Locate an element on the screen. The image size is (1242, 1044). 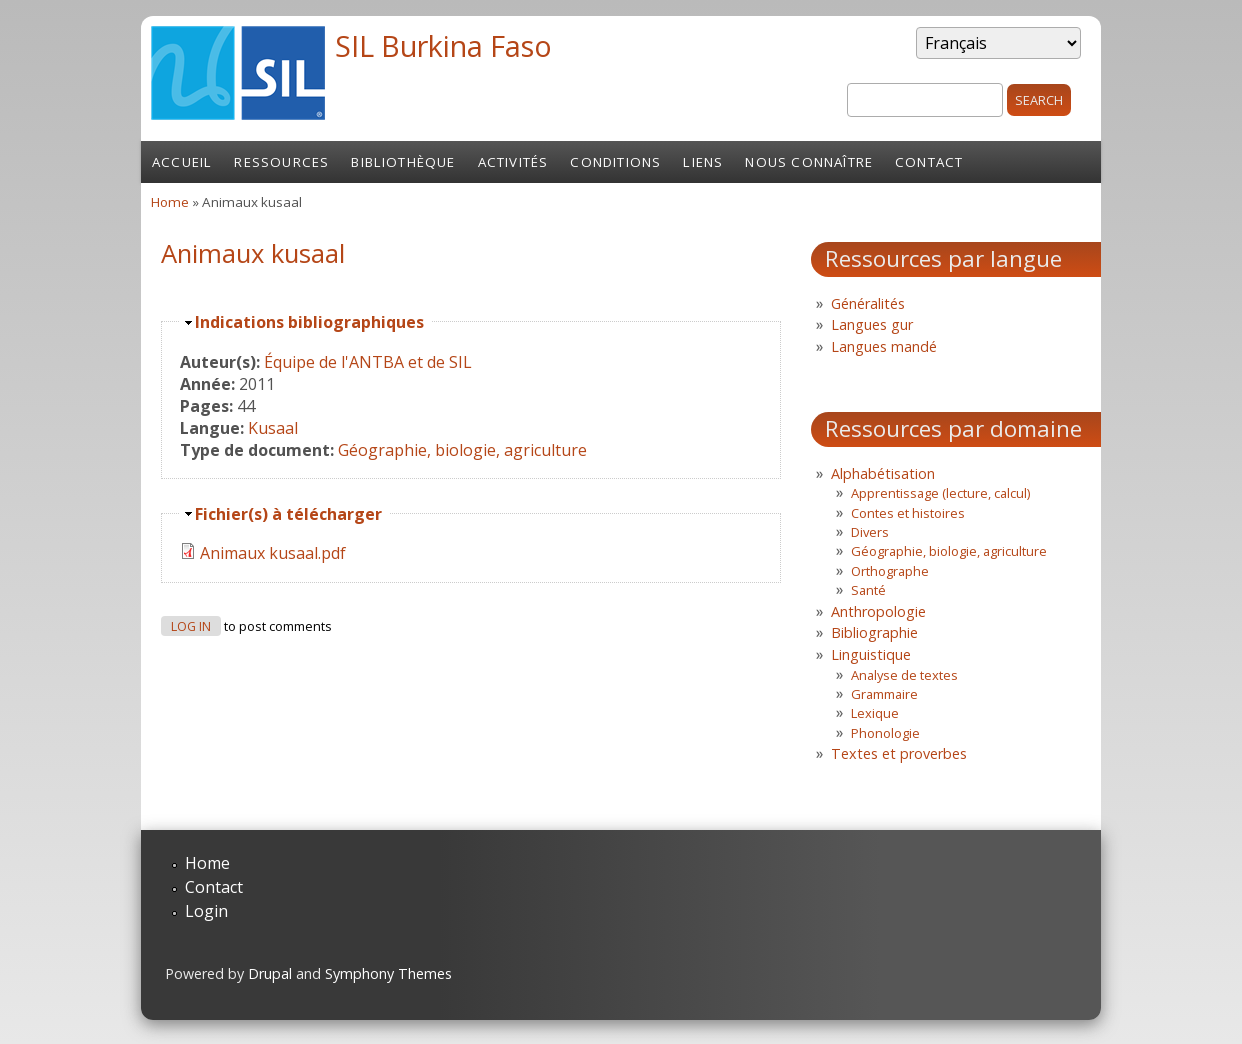
Textes et proverbes is located at coordinates (899, 753).